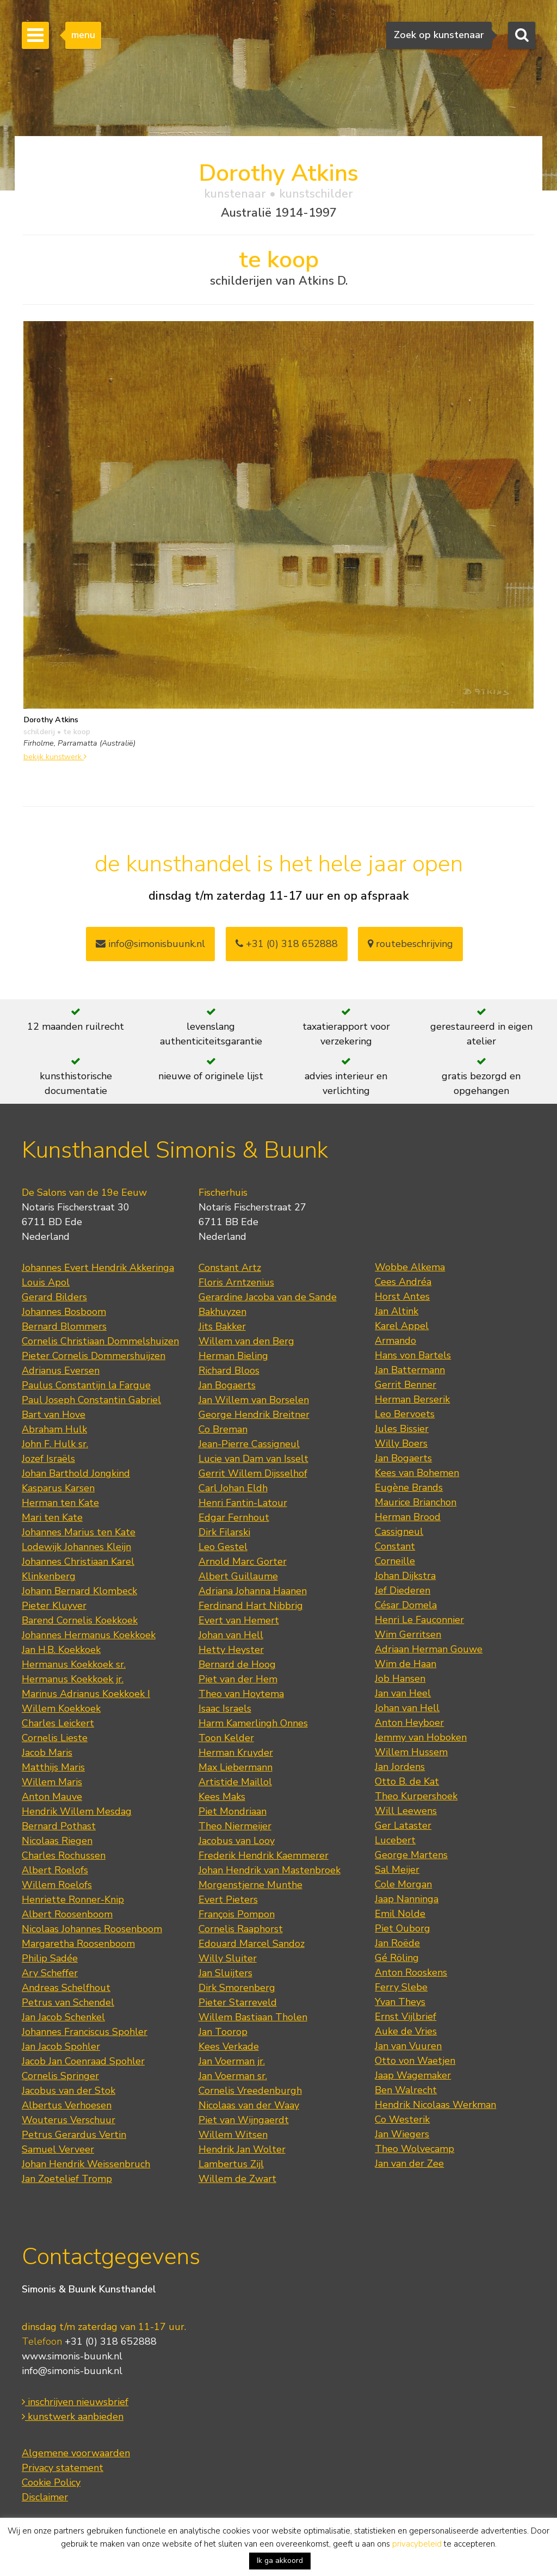  I want to click on Piet Mondriaan, so click(233, 1811).